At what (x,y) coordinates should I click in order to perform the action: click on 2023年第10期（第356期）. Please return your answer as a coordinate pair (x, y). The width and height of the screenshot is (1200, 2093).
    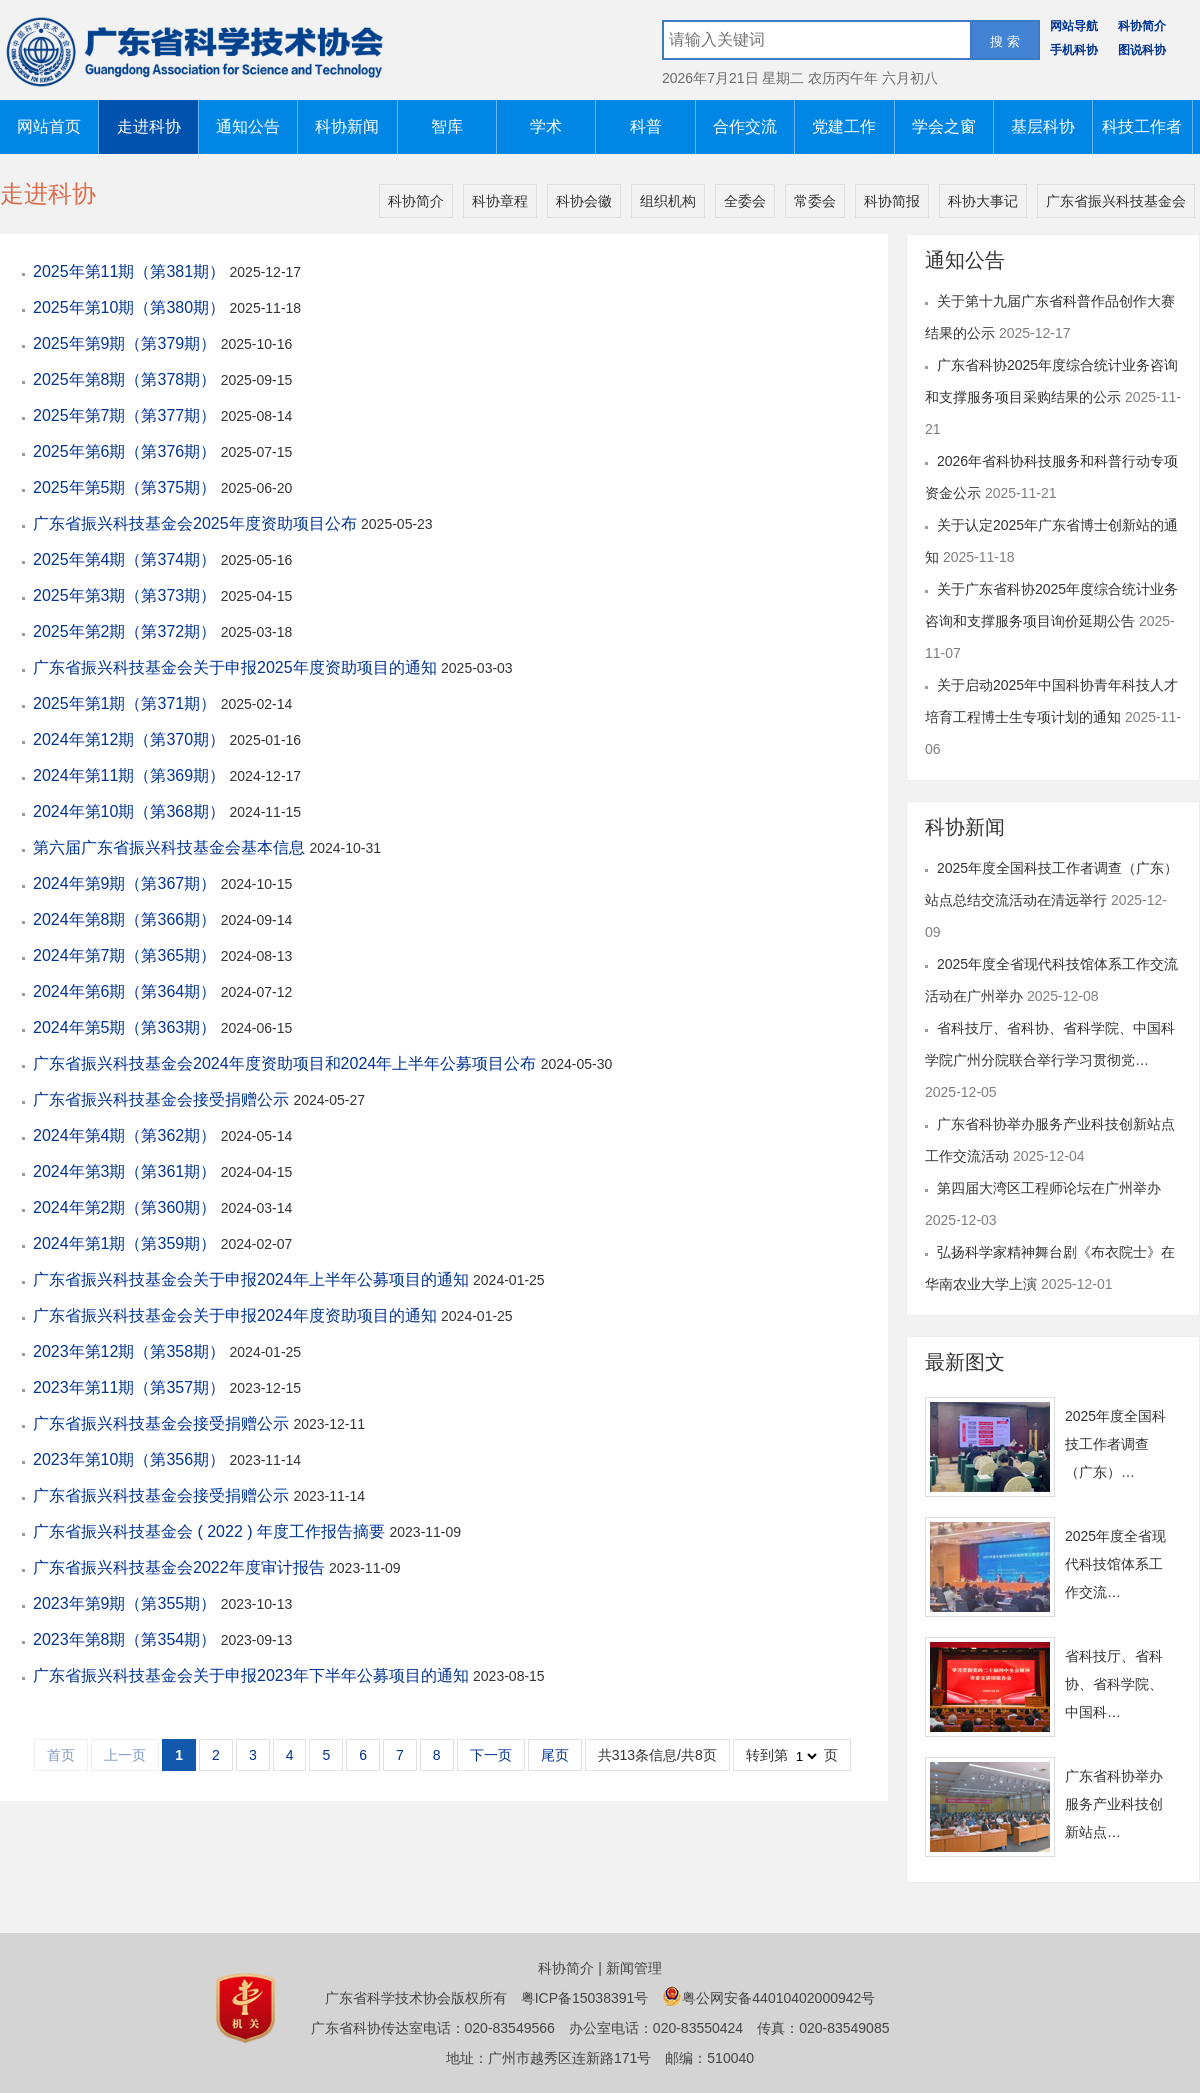
    Looking at the image, I should click on (131, 1459).